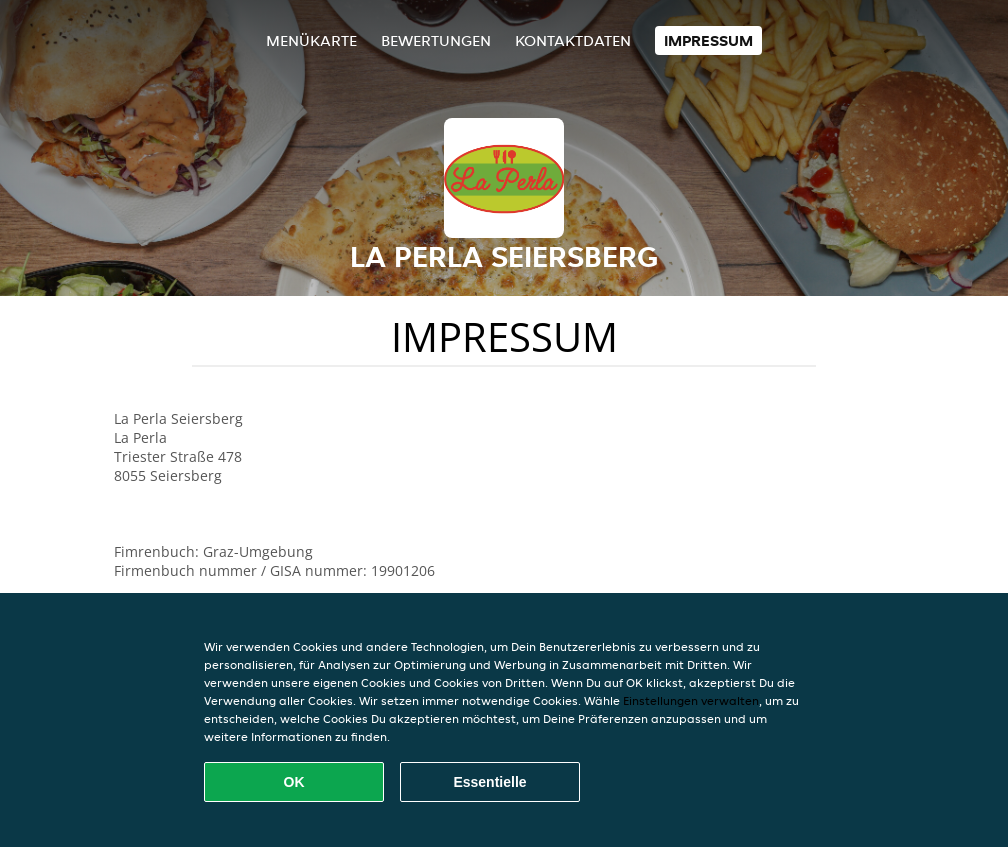 The image size is (1008, 847). What do you see at coordinates (489, 782) in the screenshot?
I see `Essentielle [Essentielles Cookie-Paket akzeptieren]` at bounding box center [489, 782].